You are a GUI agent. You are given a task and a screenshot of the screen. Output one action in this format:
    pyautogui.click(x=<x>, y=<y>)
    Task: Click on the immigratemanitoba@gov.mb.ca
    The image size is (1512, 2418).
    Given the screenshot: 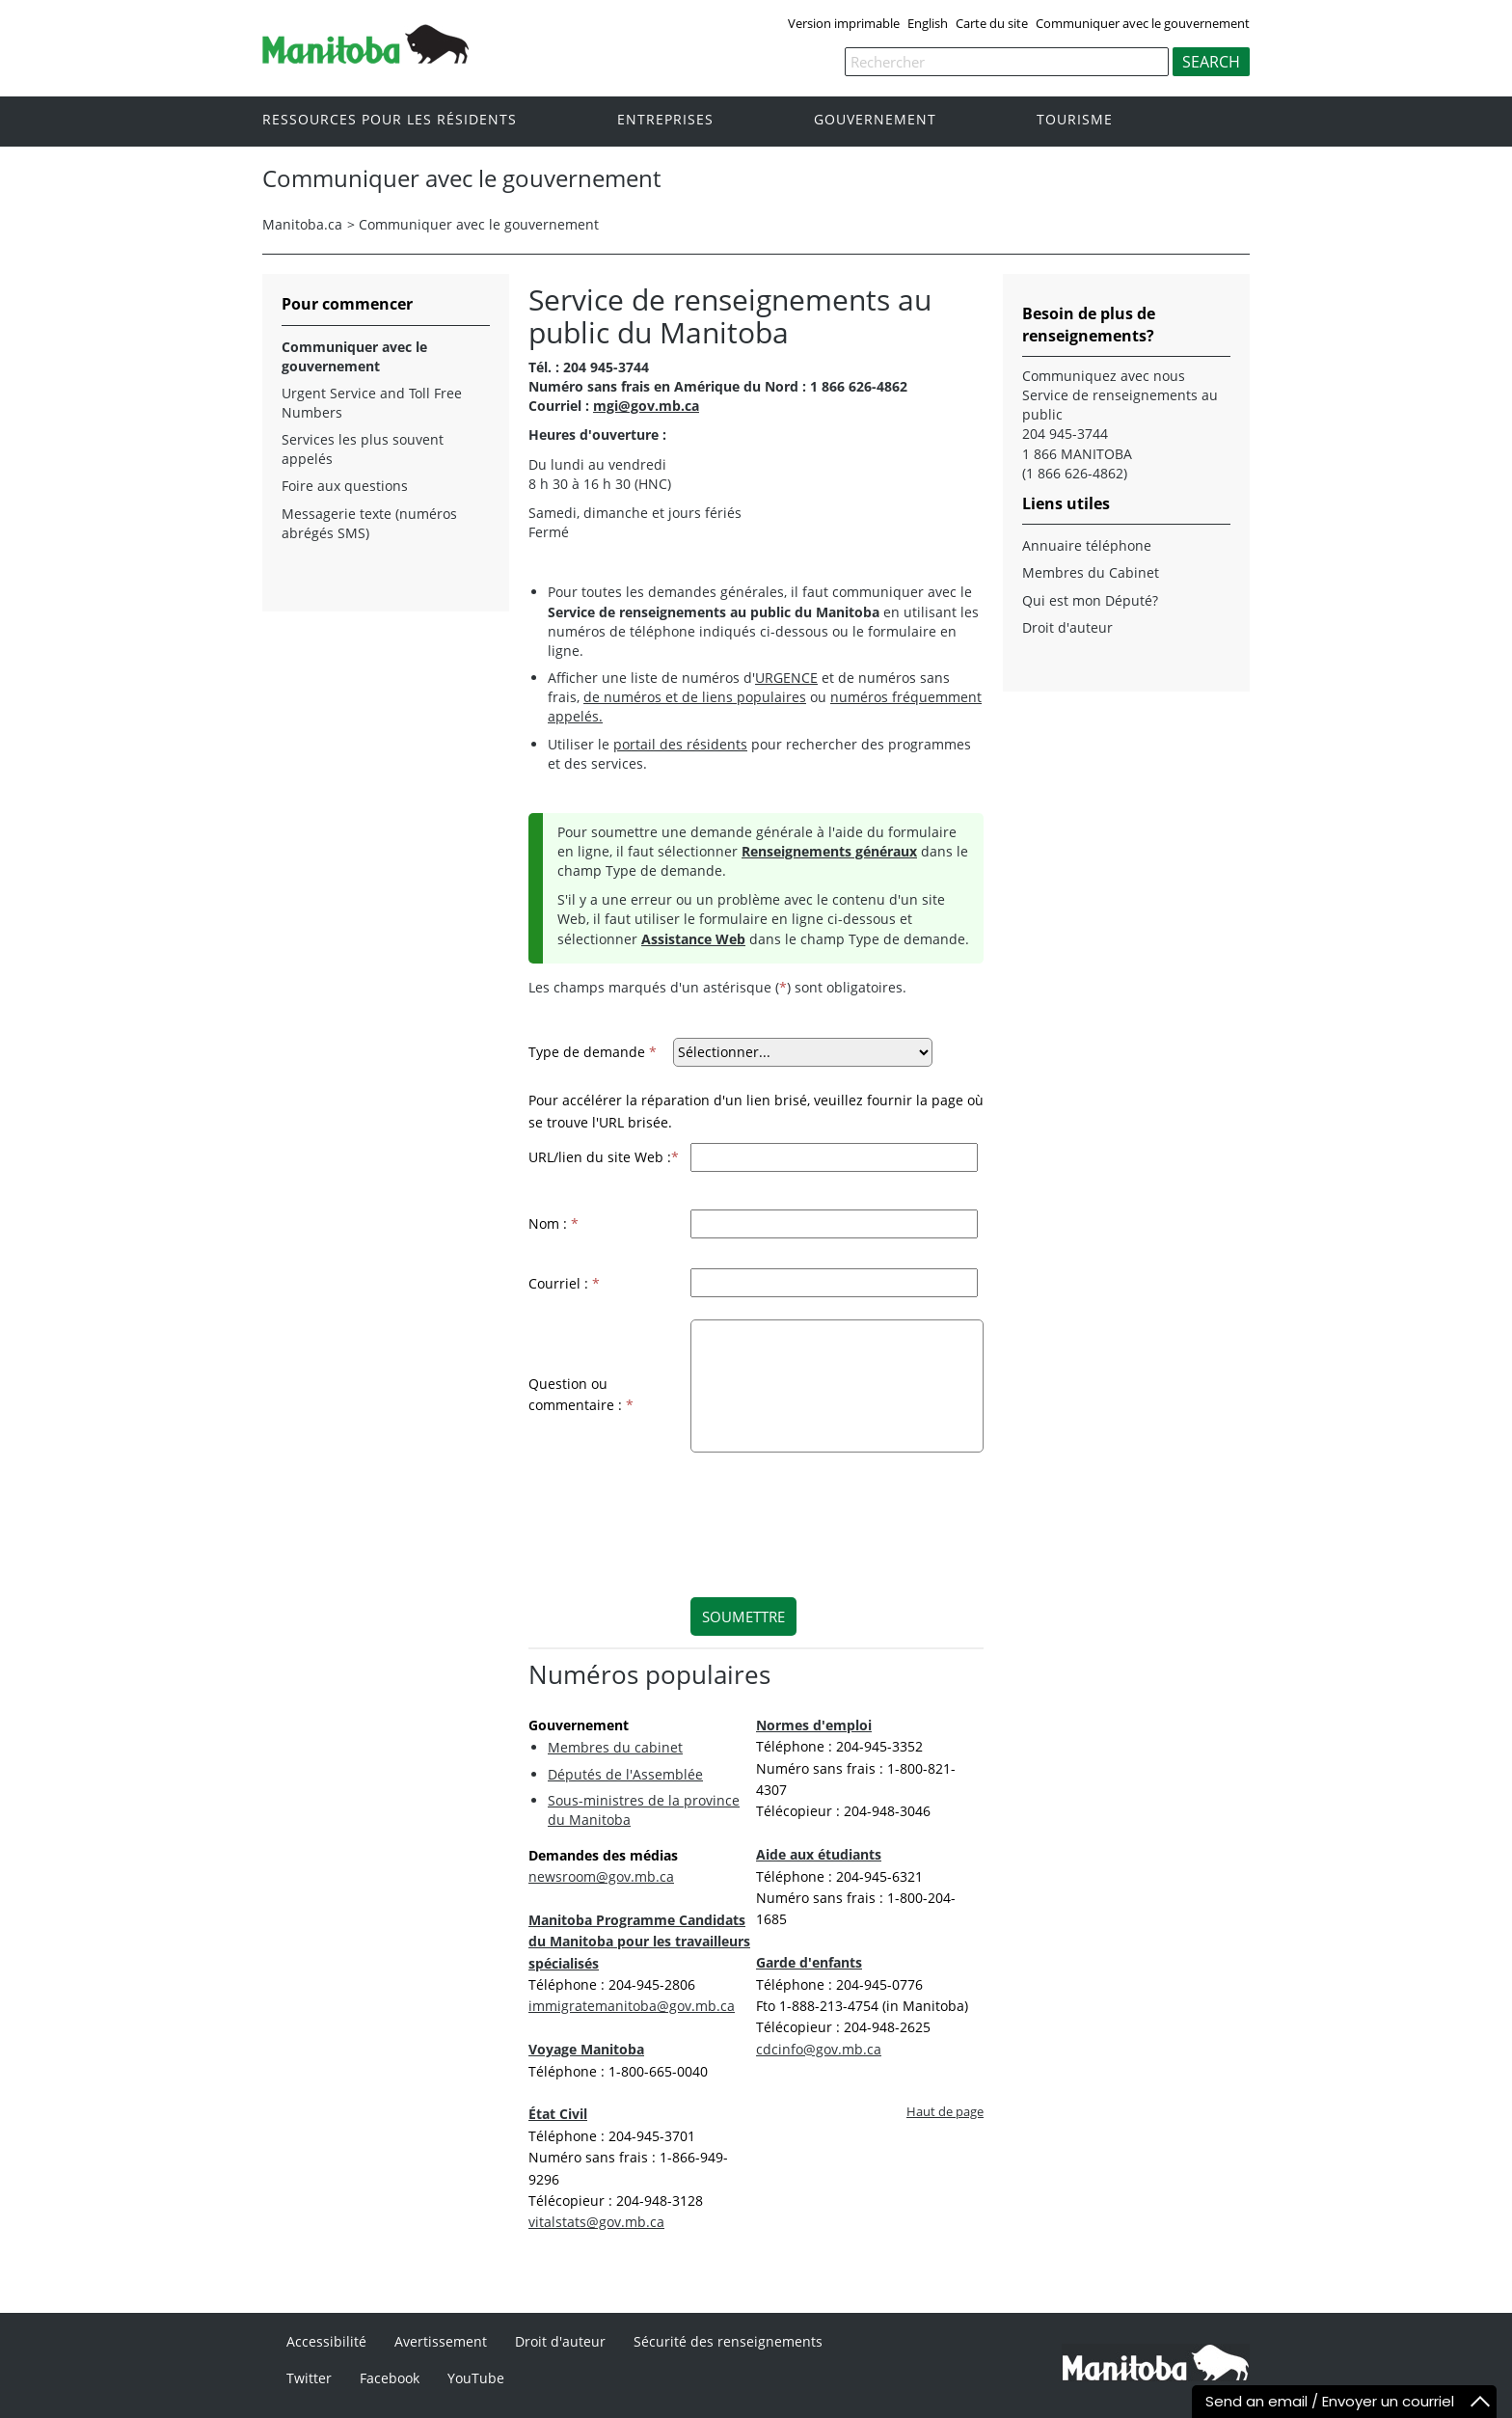 What is the action you would take?
    pyautogui.click(x=631, y=2006)
    